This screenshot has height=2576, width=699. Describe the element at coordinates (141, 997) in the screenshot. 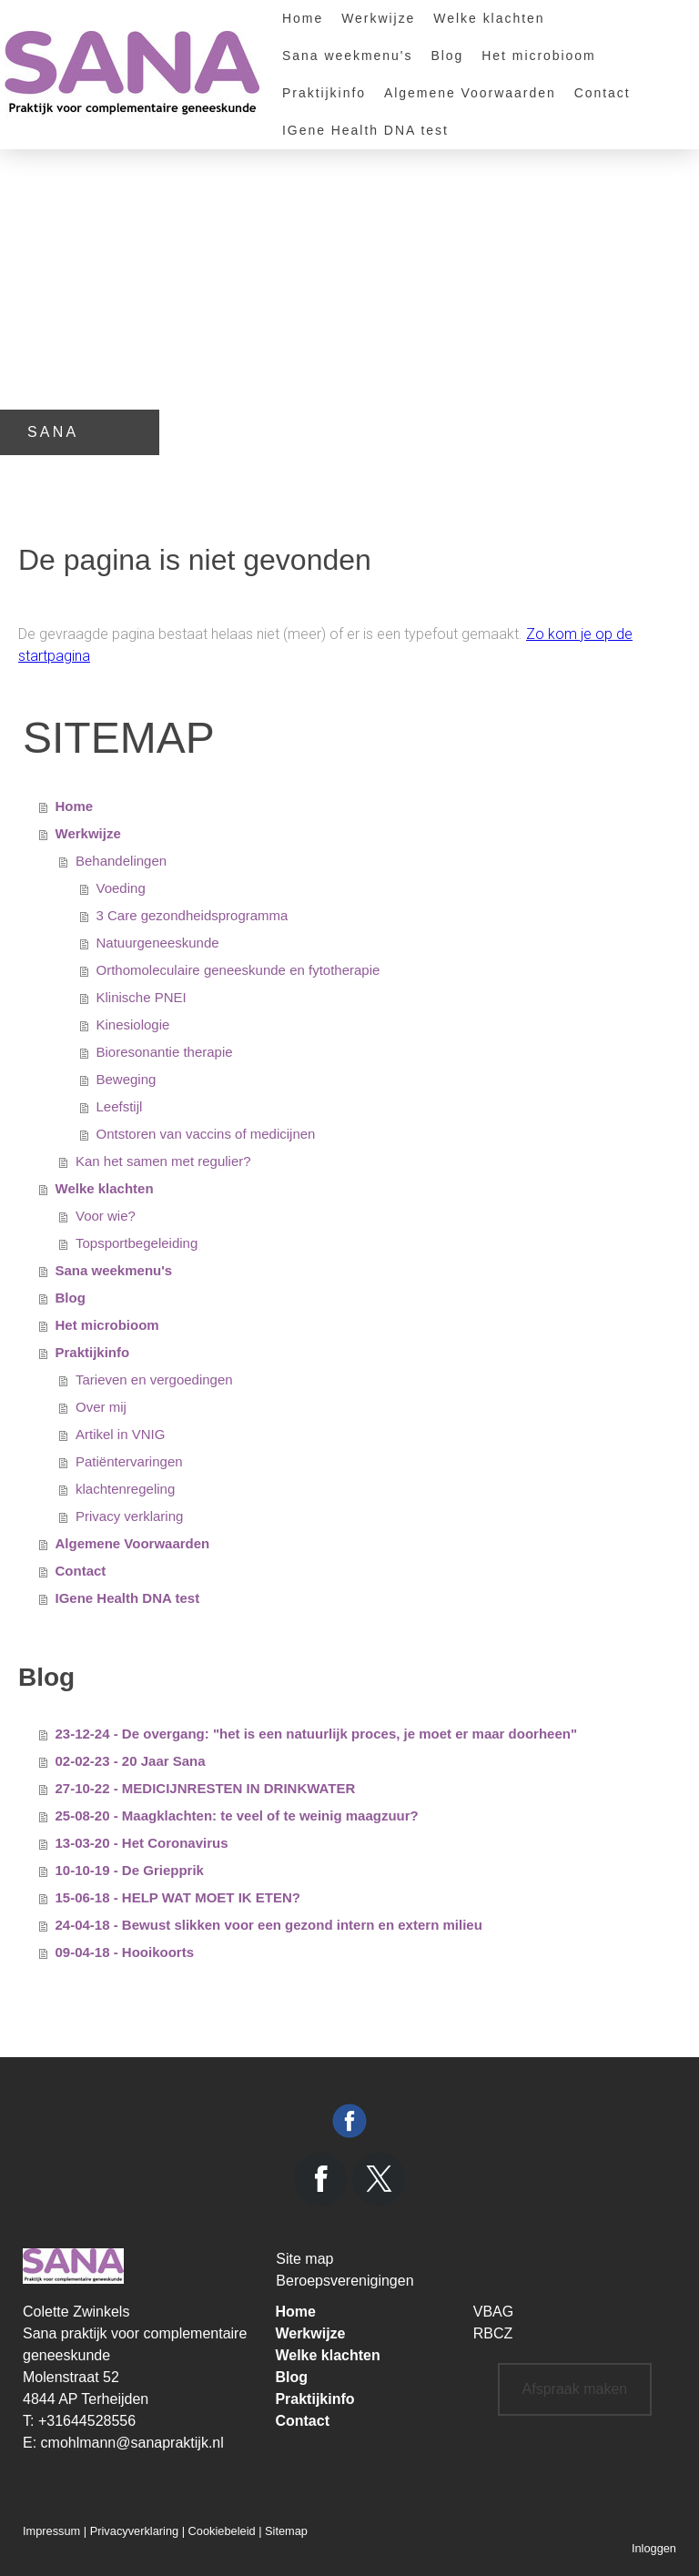

I see `Klinische PNEI` at that location.